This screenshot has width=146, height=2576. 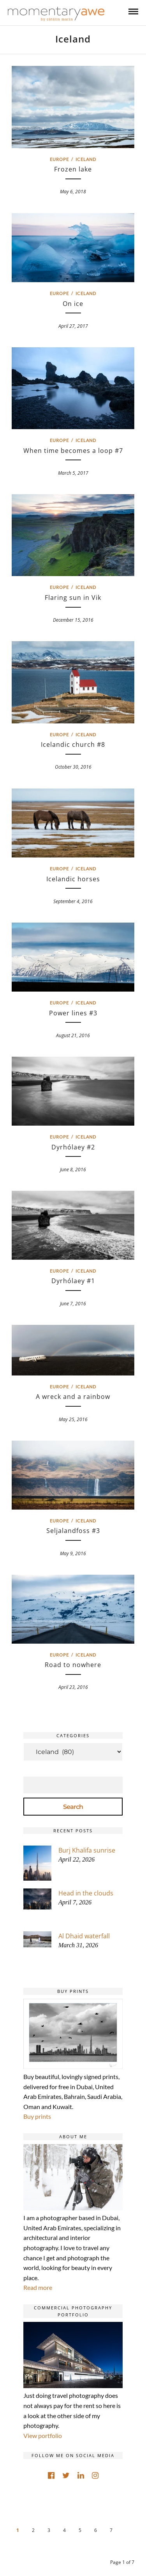 What do you see at coordinates (73, 879) in the screenshot?
I see `Icelandic horses` at bounding box center [73, 879].